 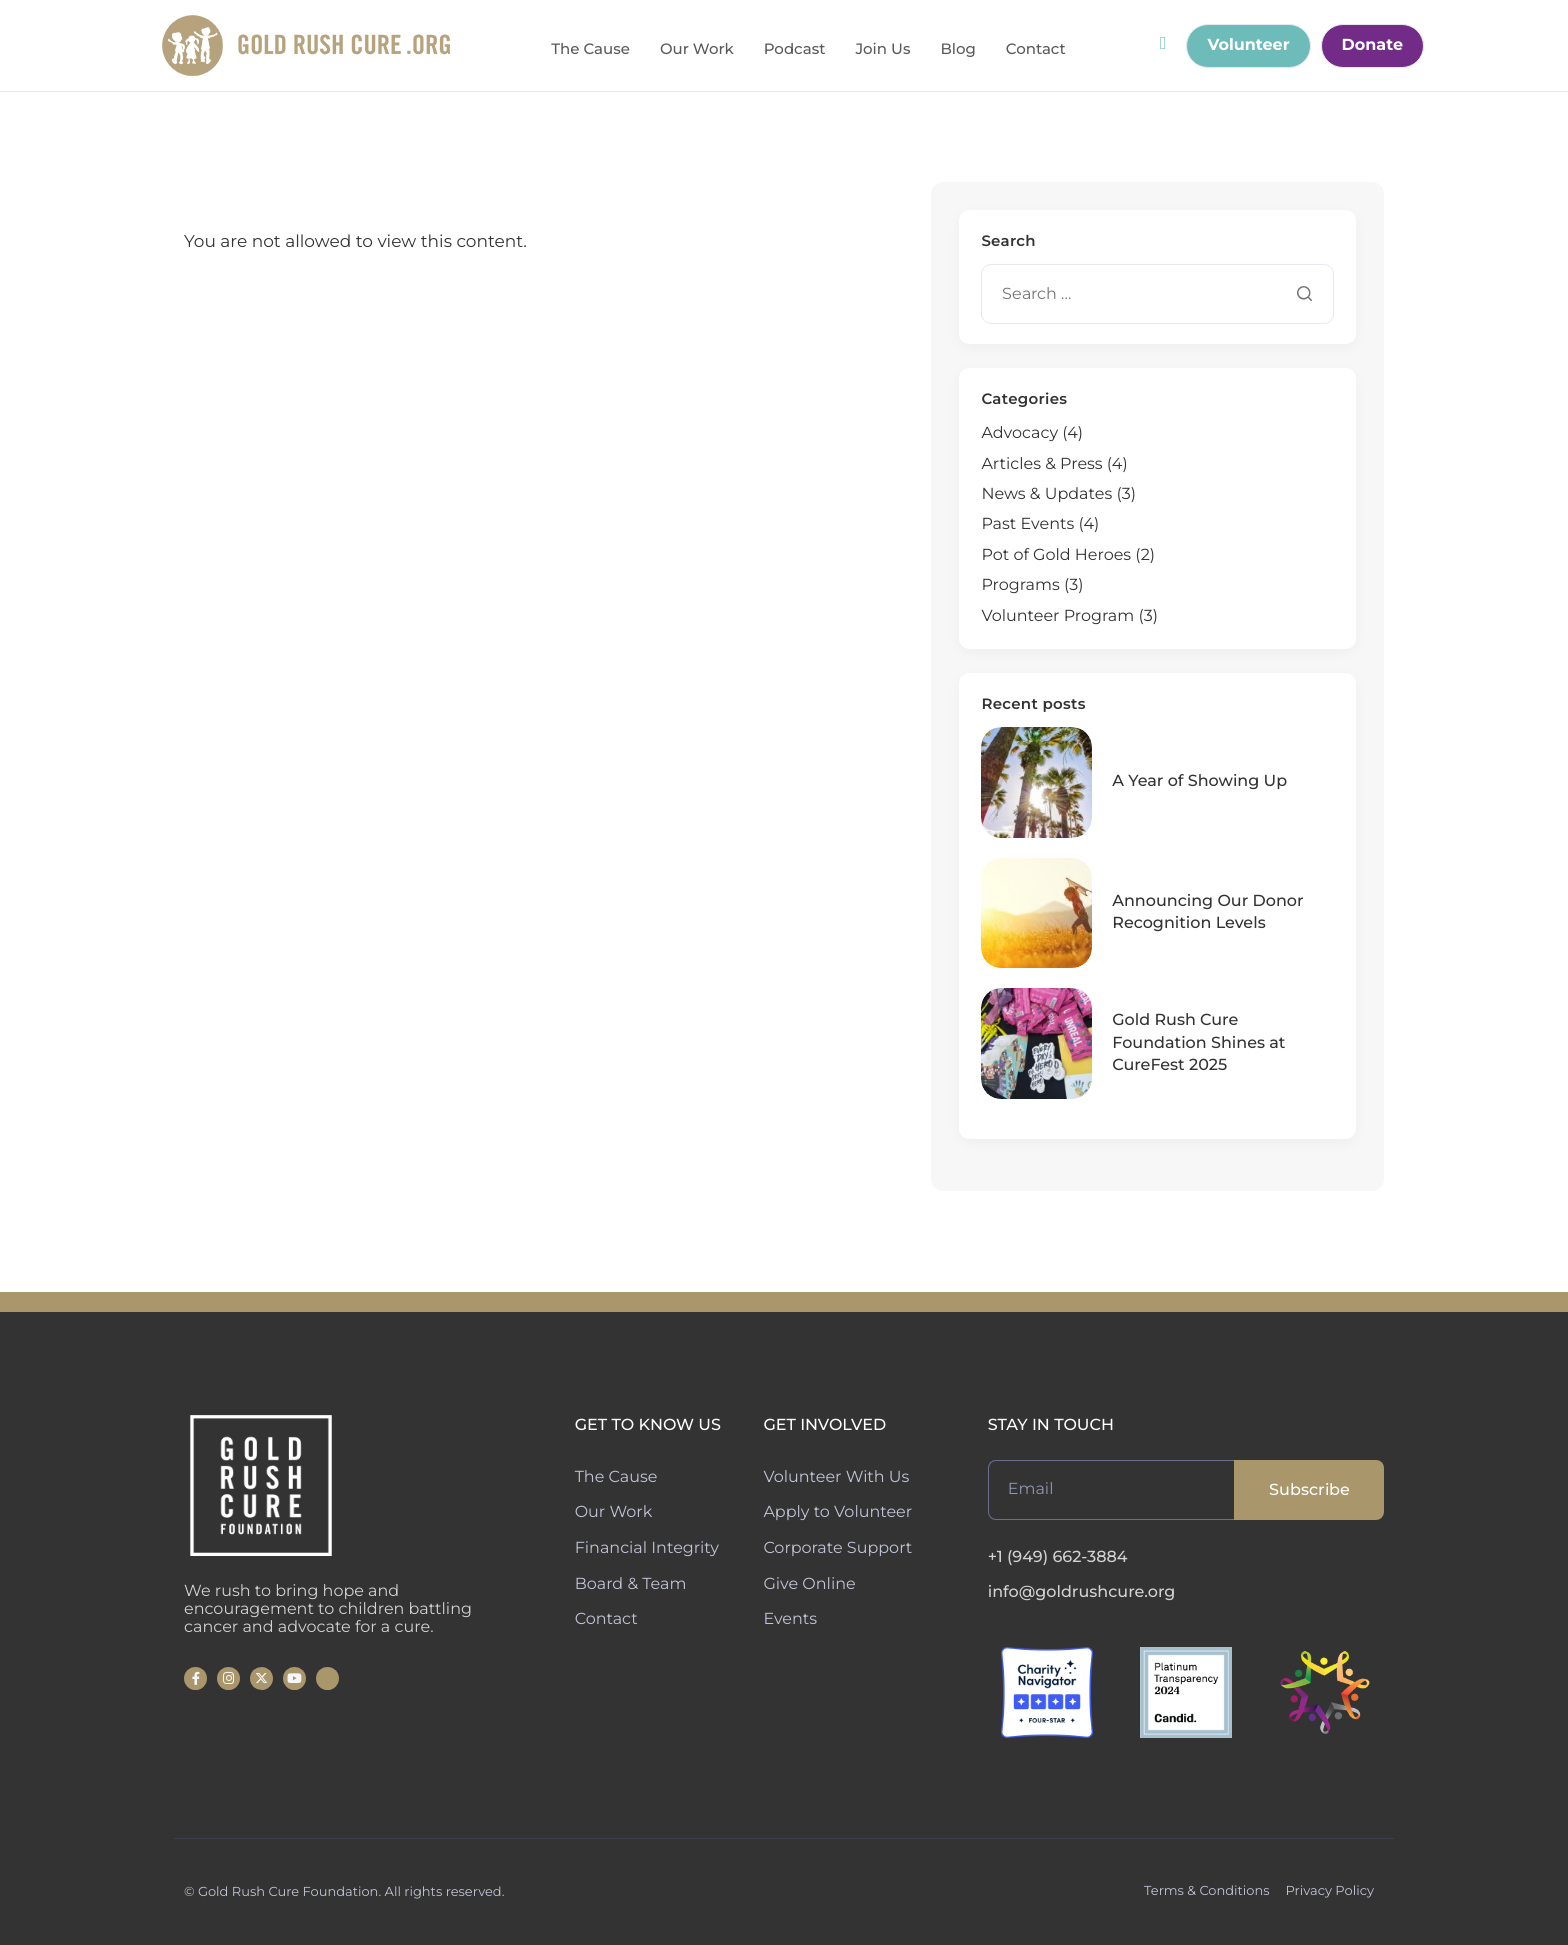 What do you see at coordinates (1036, 49) in the screenshot?
I see `Contact` at bounding box center [1036, 49].